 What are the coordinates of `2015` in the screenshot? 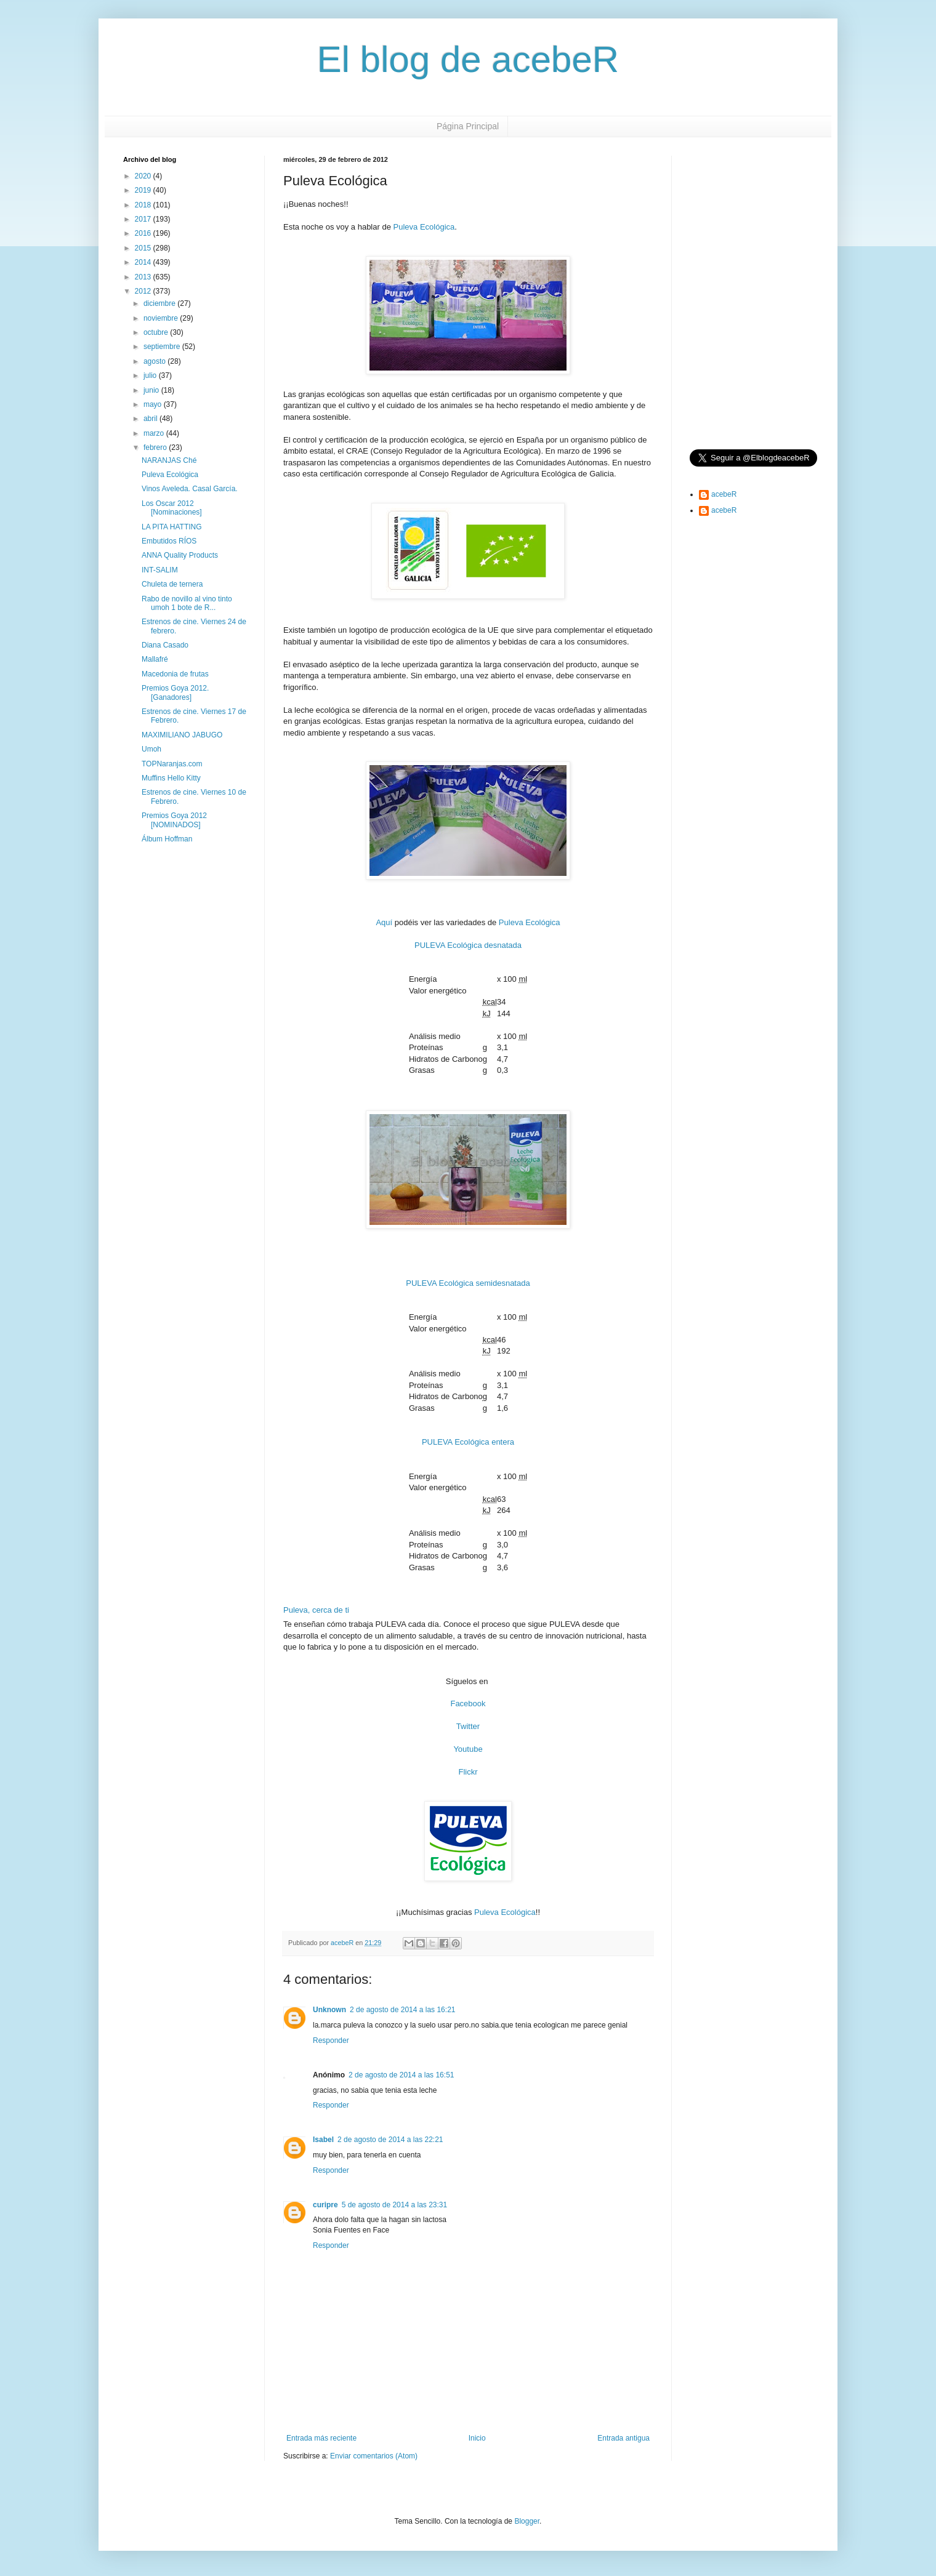 It's located at (144, 248).